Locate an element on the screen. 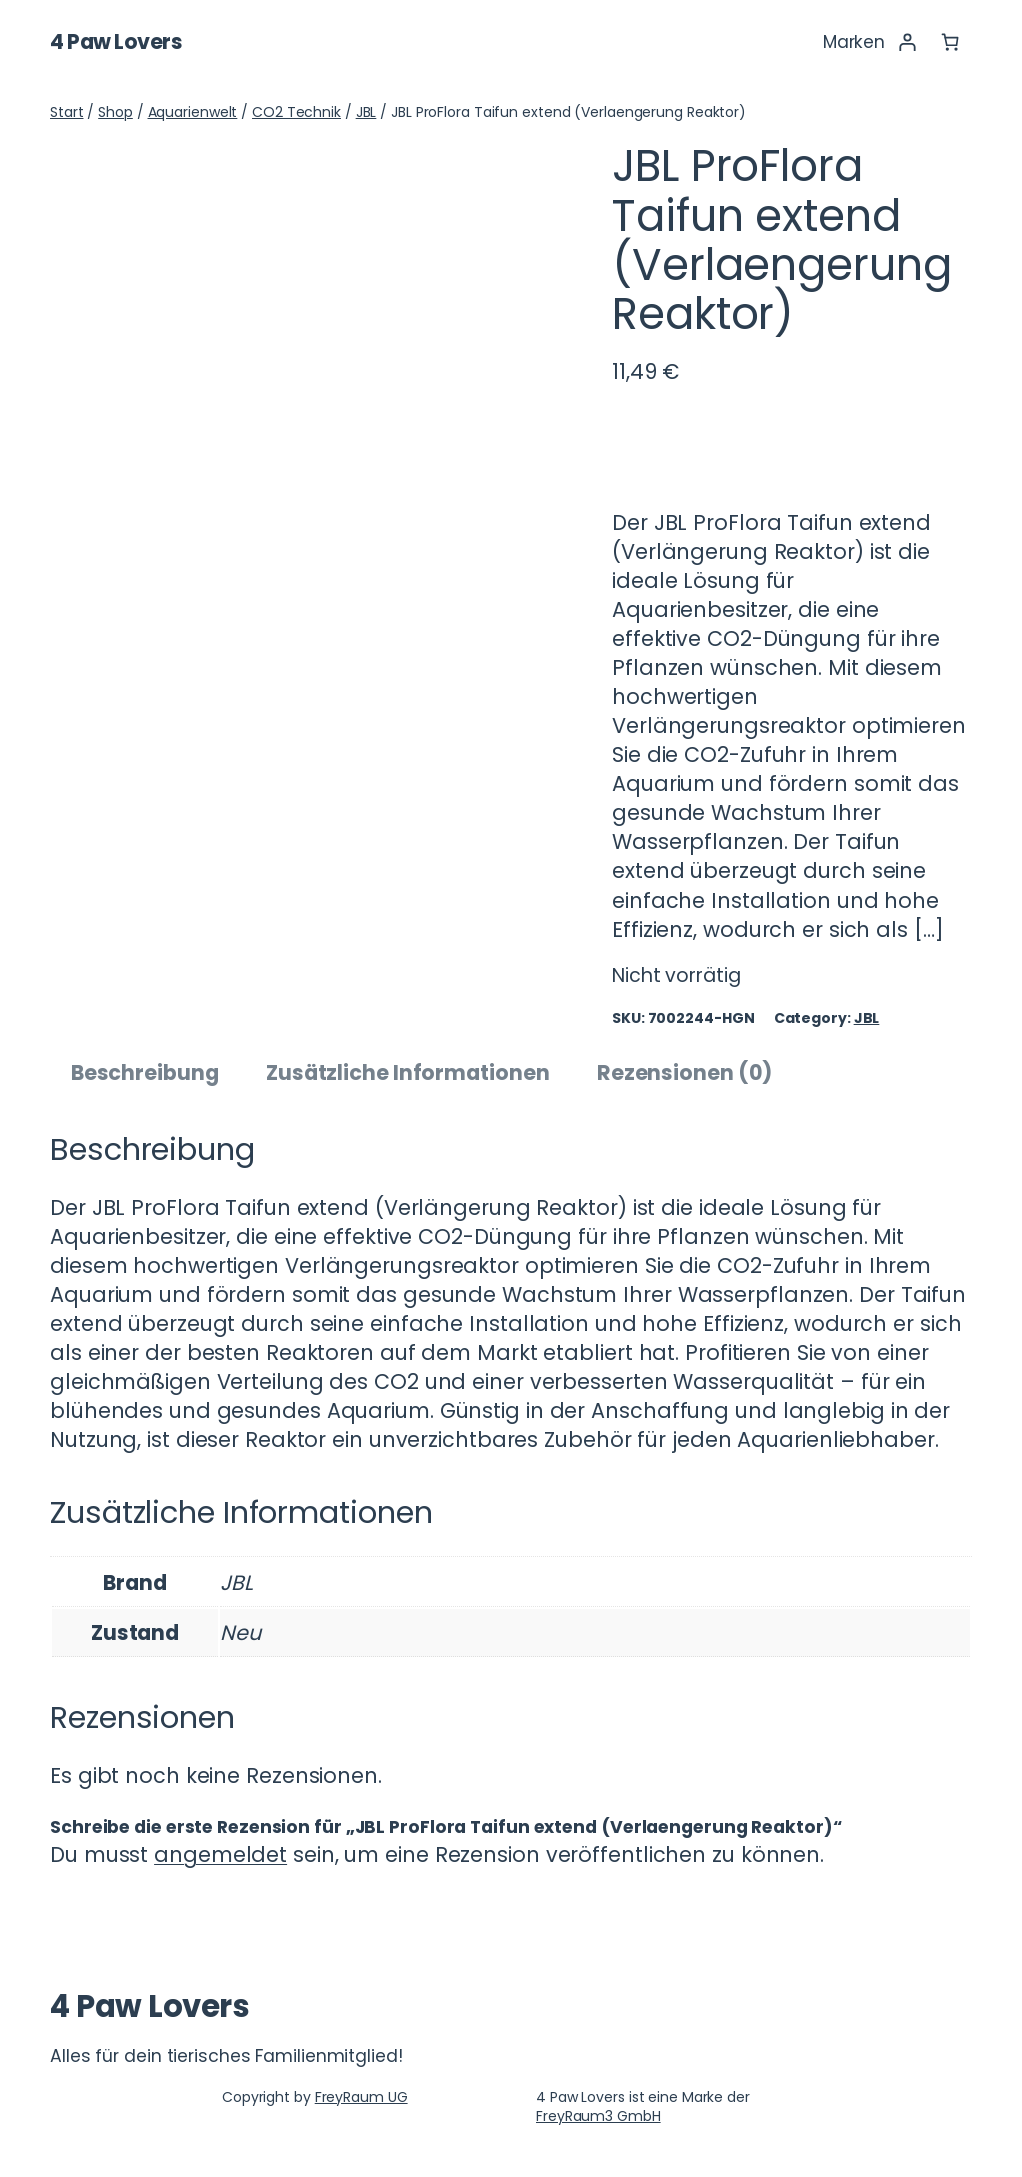  Shop is located at coordinates (115, 112).